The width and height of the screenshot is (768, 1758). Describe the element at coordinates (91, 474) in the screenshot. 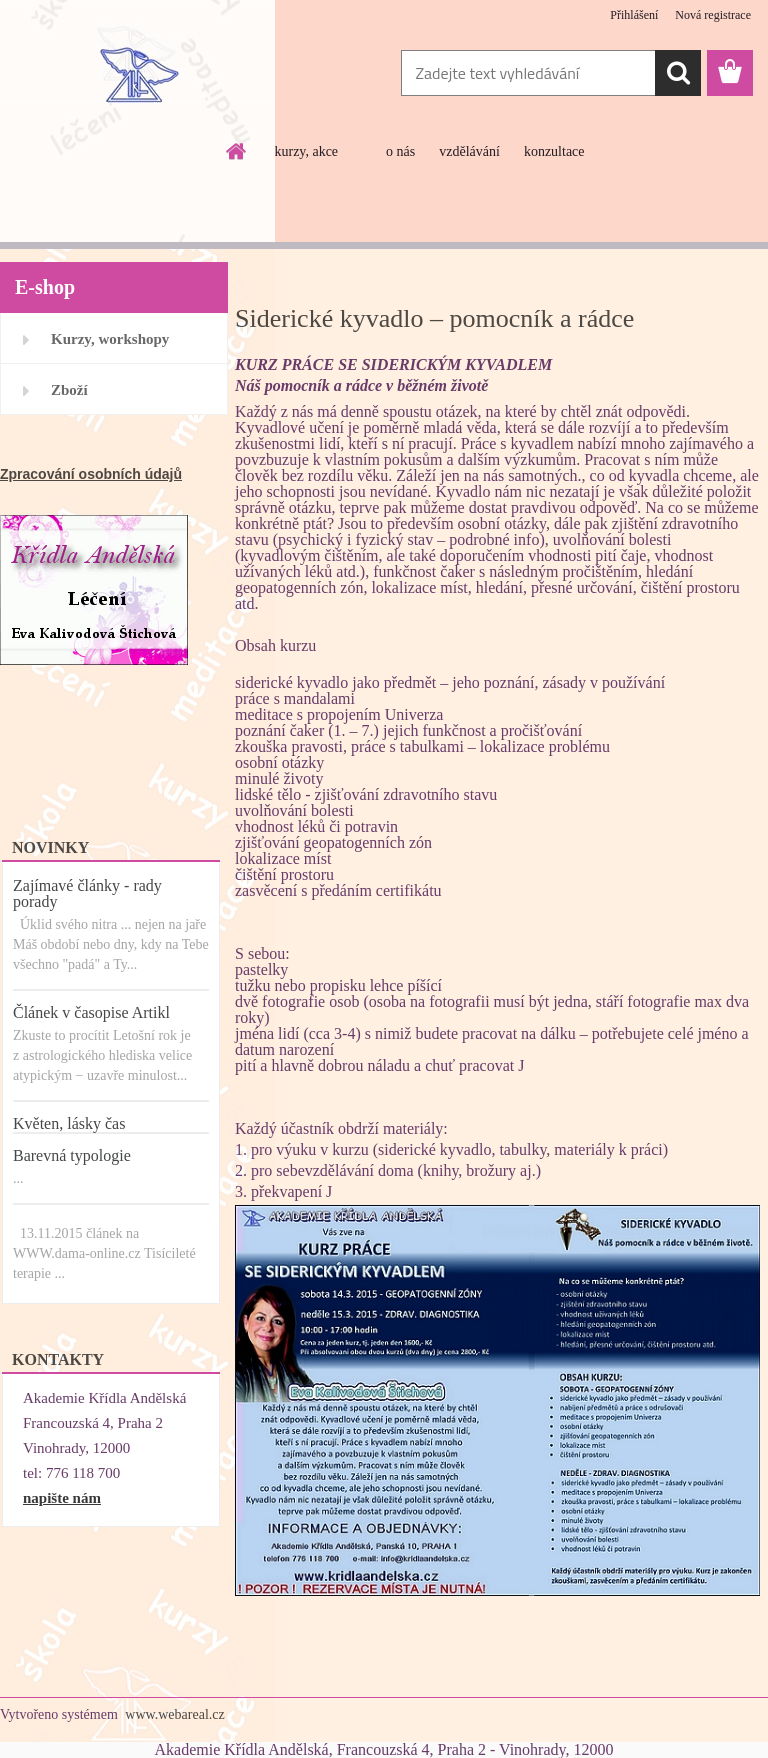

I see `Zpracování osobních údajů` at that location.